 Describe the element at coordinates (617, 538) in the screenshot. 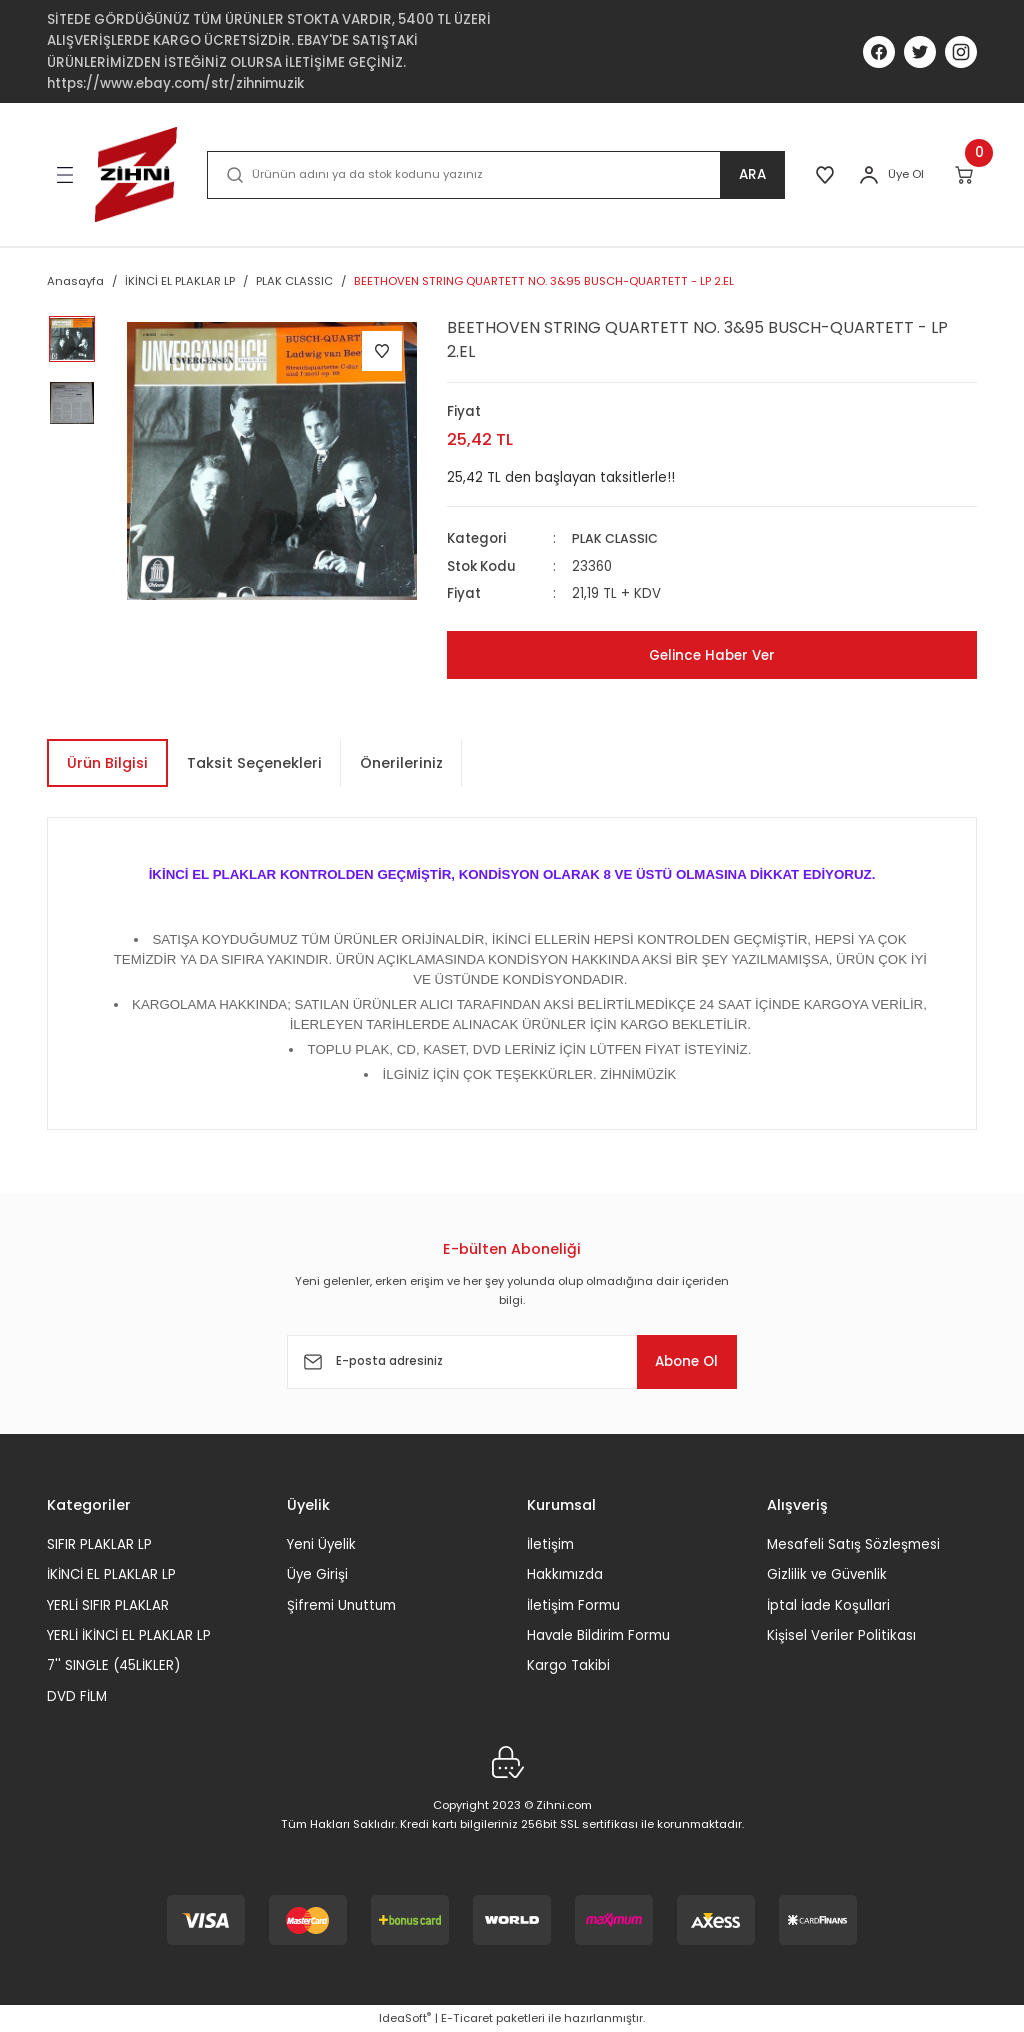

I see `PLAK CLASSIC` at that location.